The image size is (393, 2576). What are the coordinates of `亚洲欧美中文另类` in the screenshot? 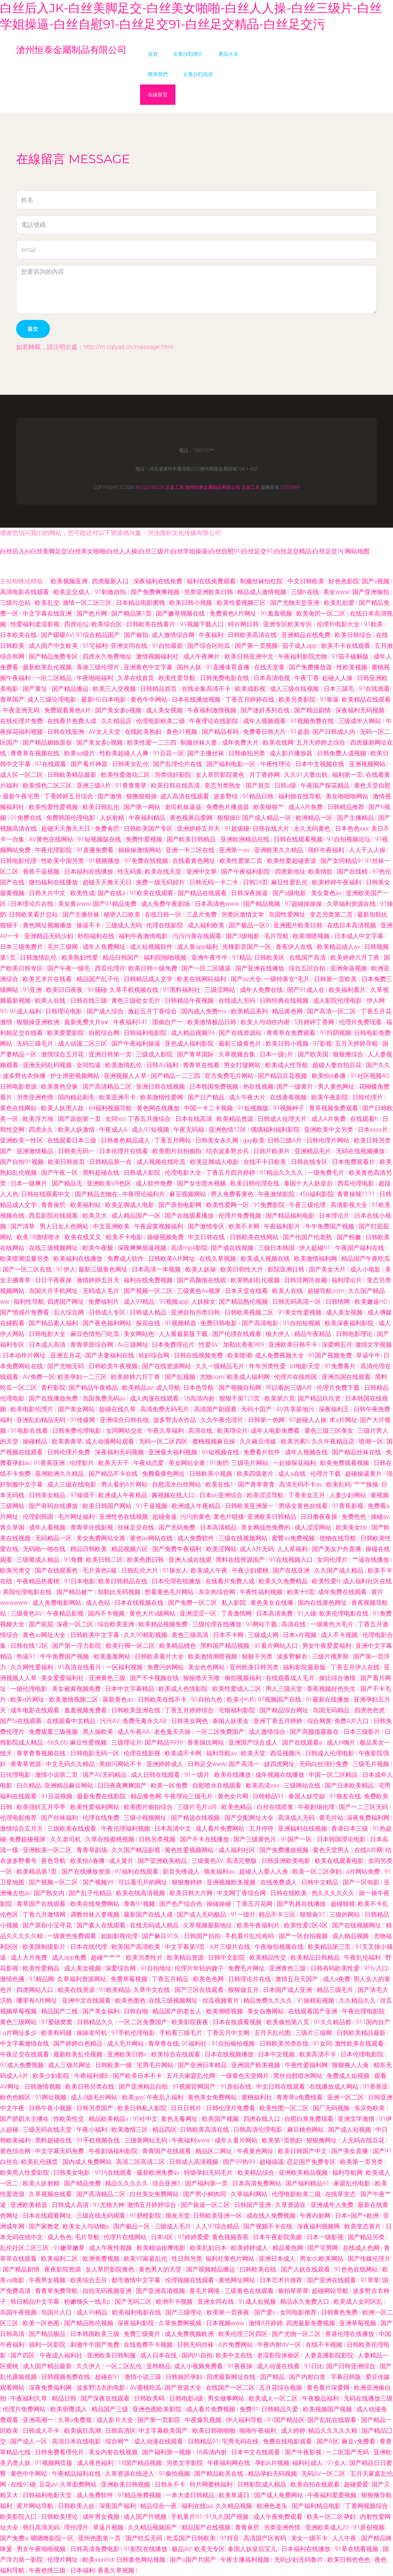 It's located at (329, 1129).